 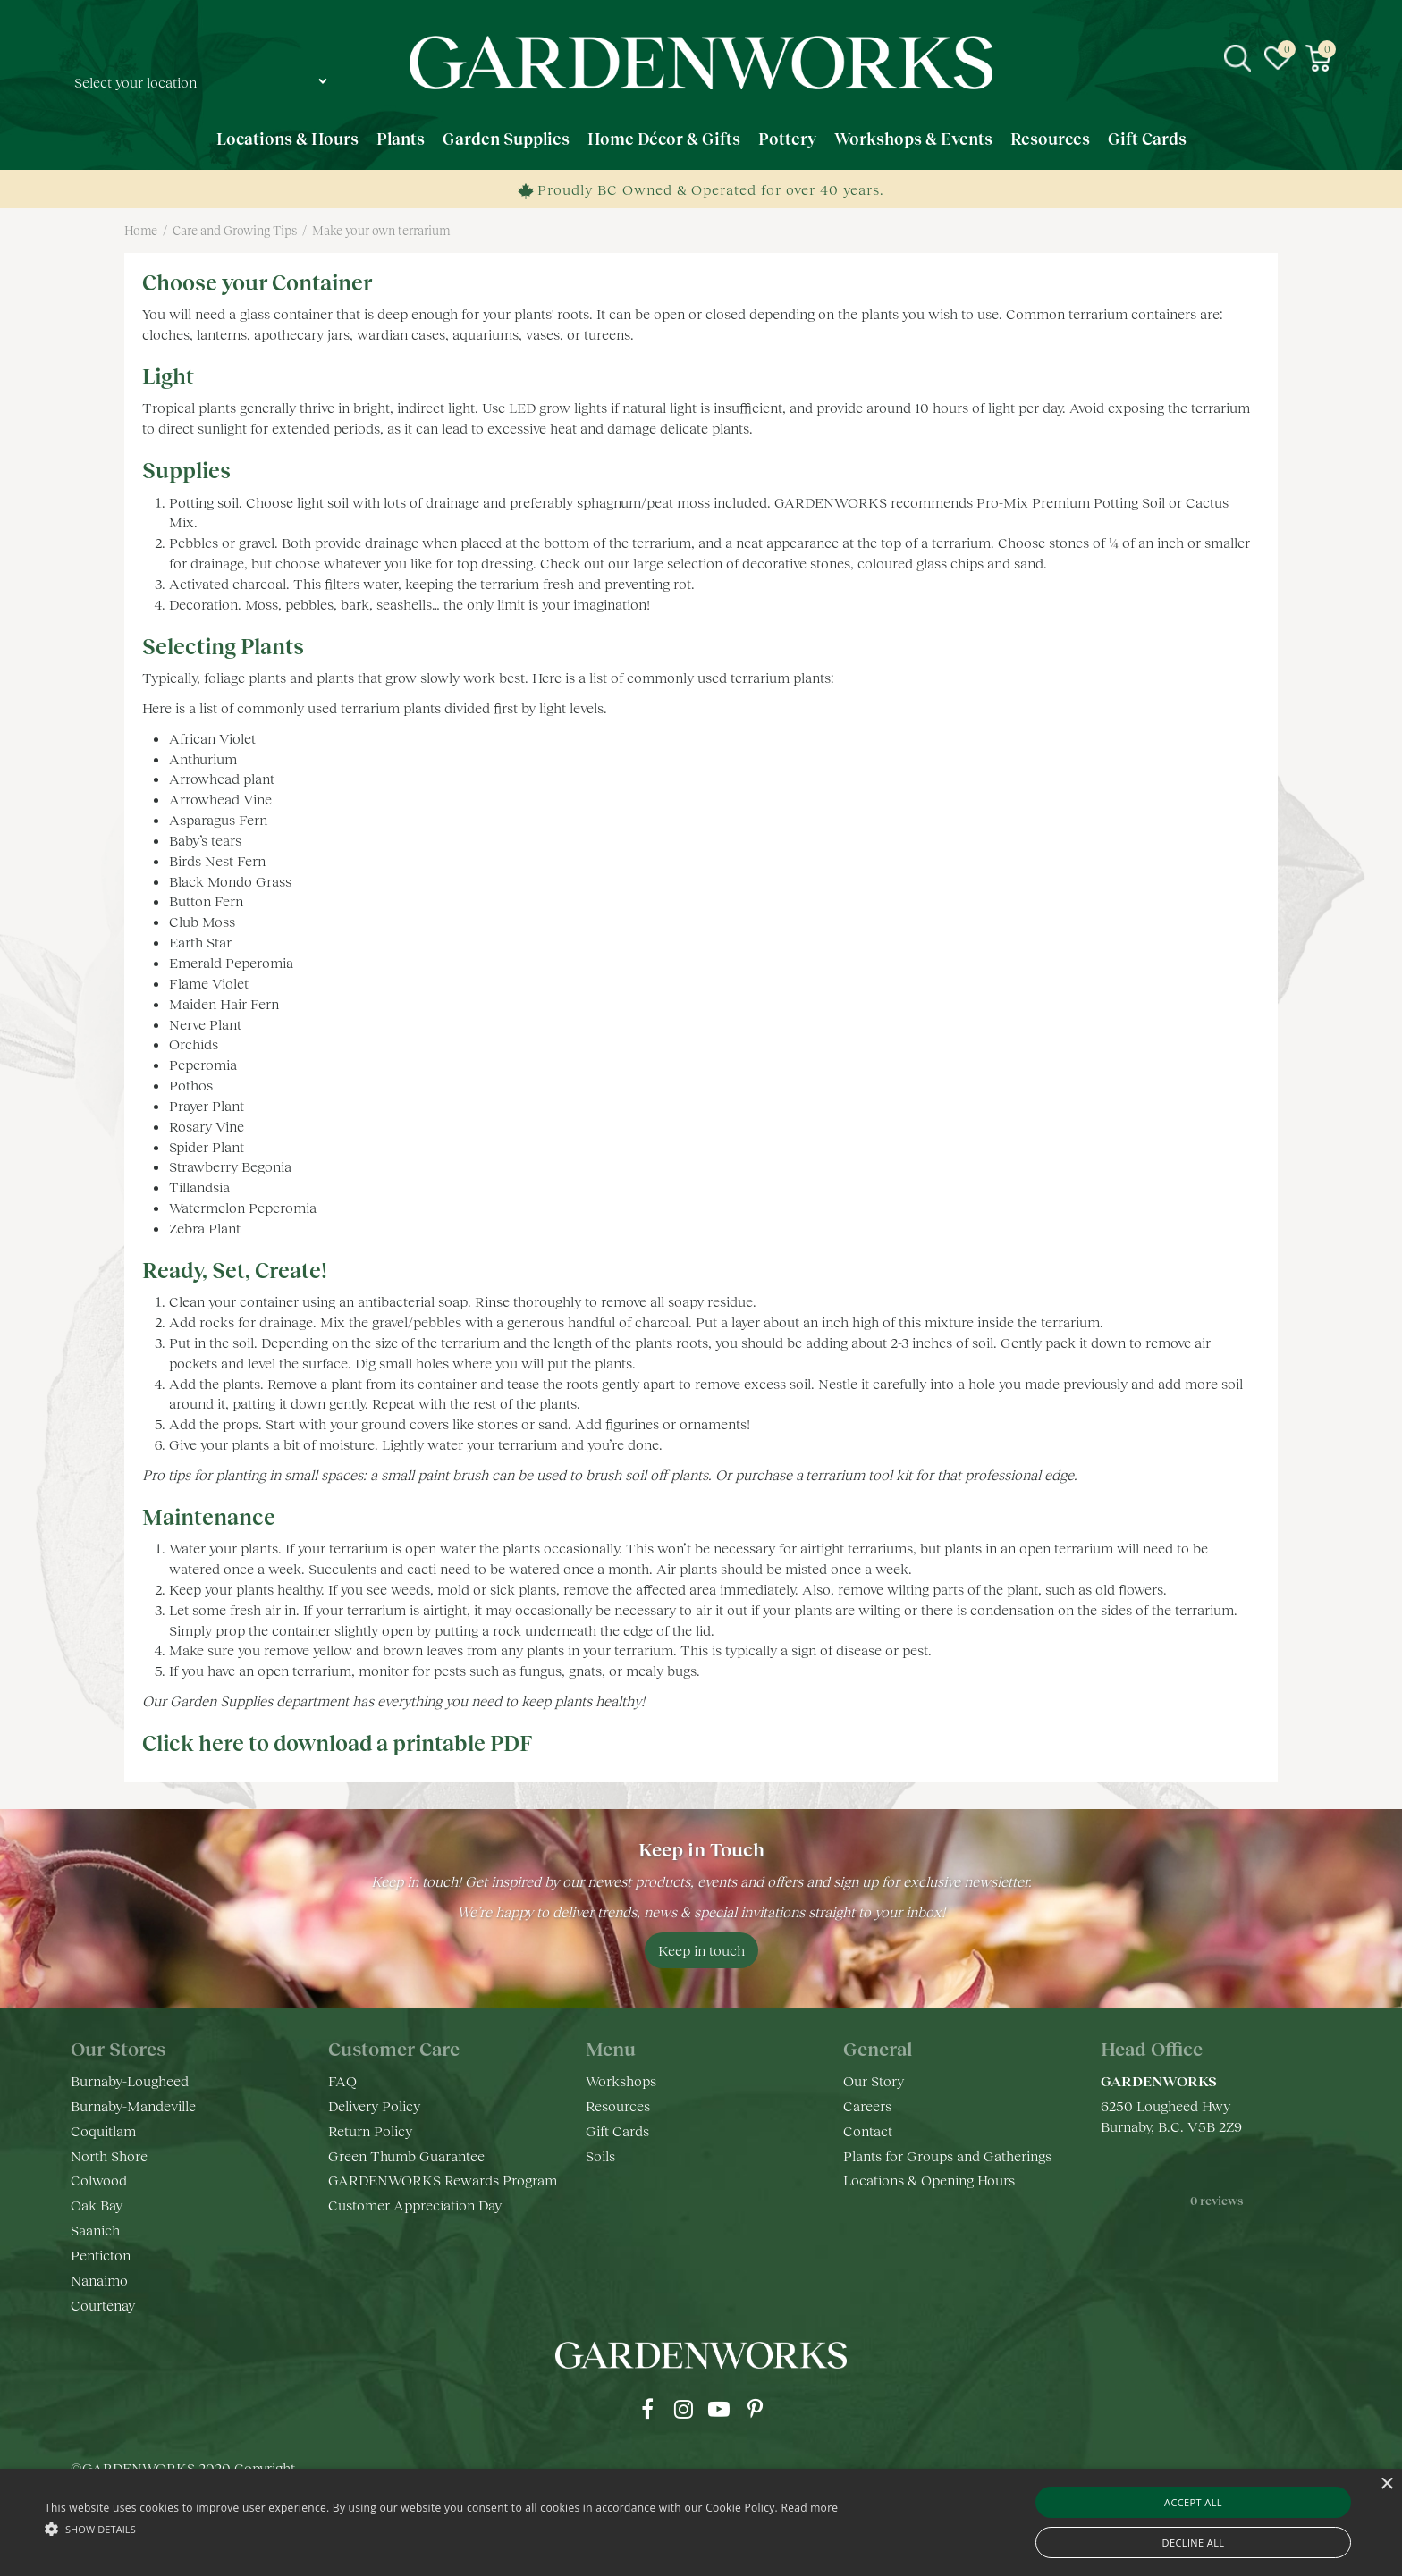 What do you see at coordinates (99, 2279) in the screenshot?
I see `Nanaimo` at bounding box center [99, 2279].